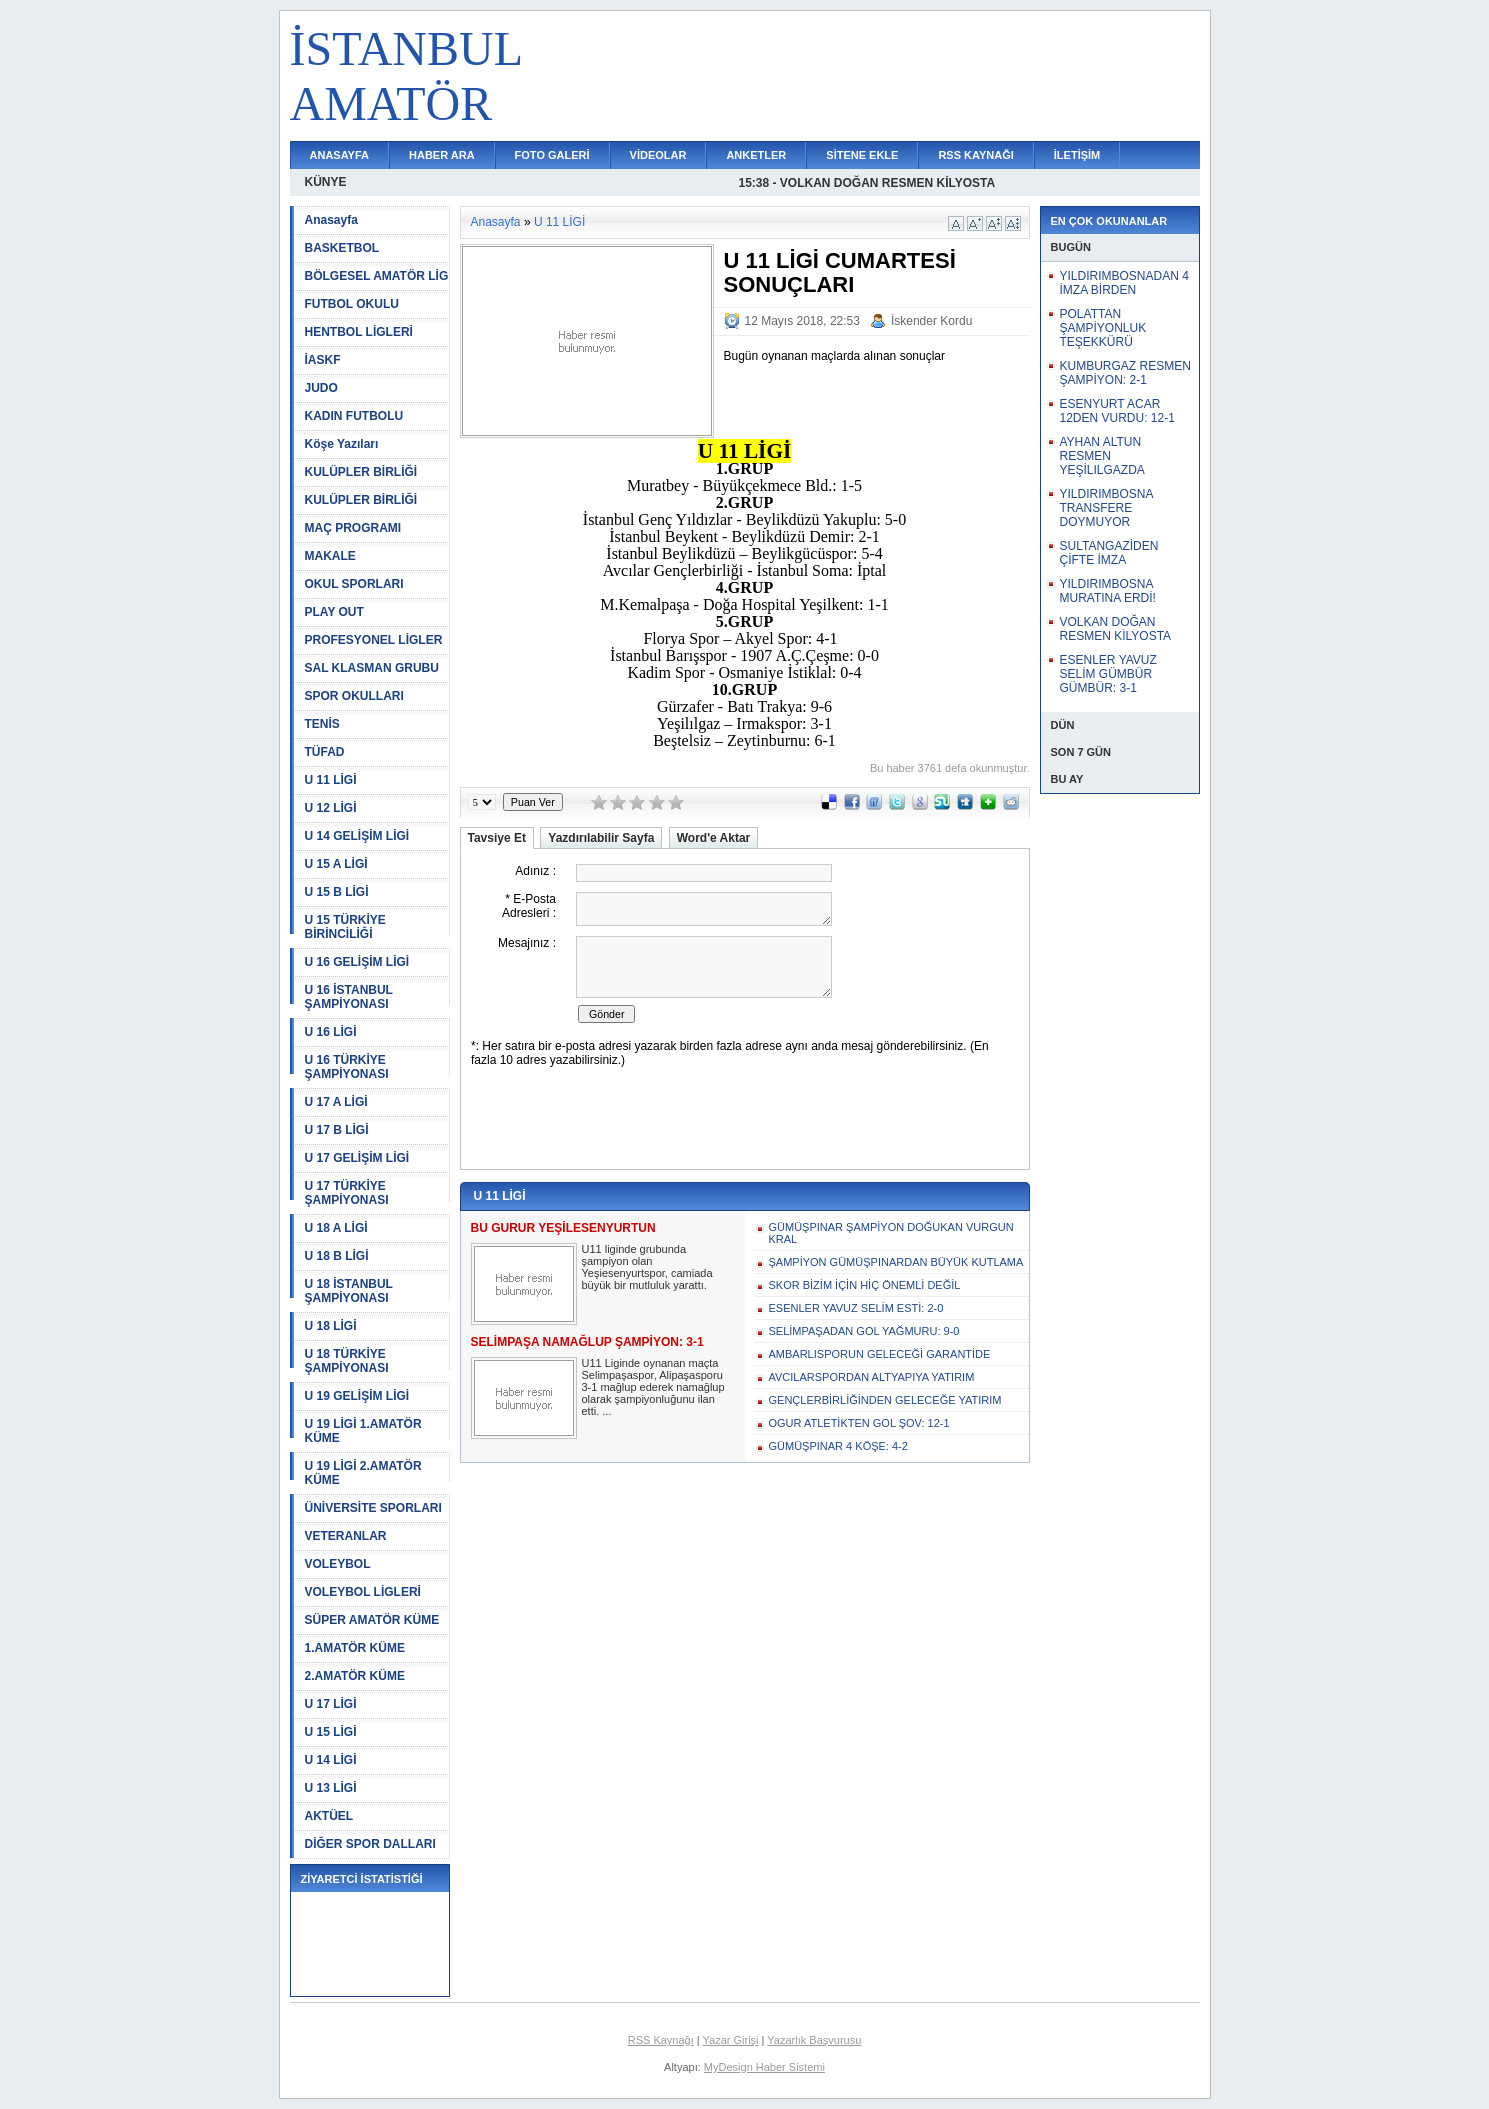 This screenshot has width=1489, height=2109. What do you see at coordinates (601, 838) in the screenshot?
I see `Yazdırılabilir Sayfa` at bounding box center [601, 838].